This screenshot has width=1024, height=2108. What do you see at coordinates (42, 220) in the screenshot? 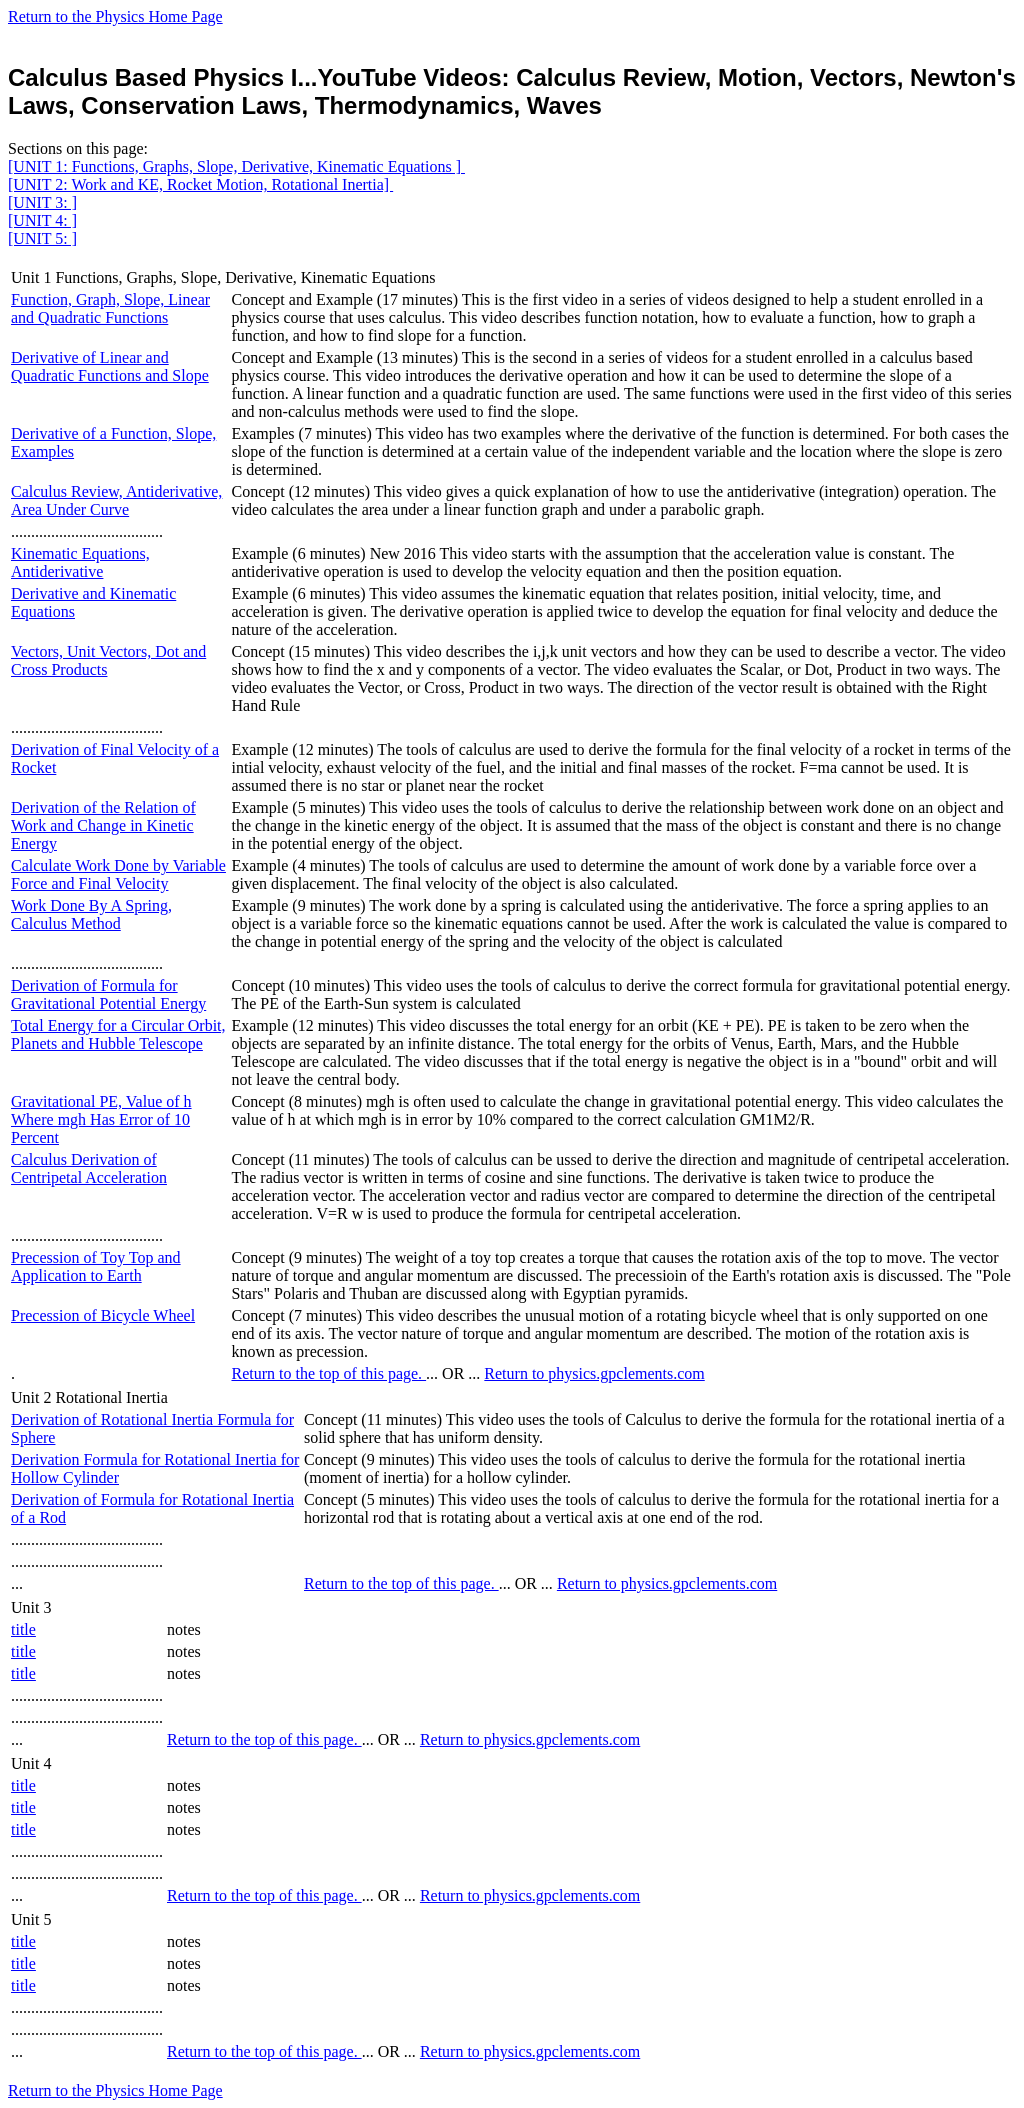
I see `[UNIT 4: ]` at bounding box center [42, 220].